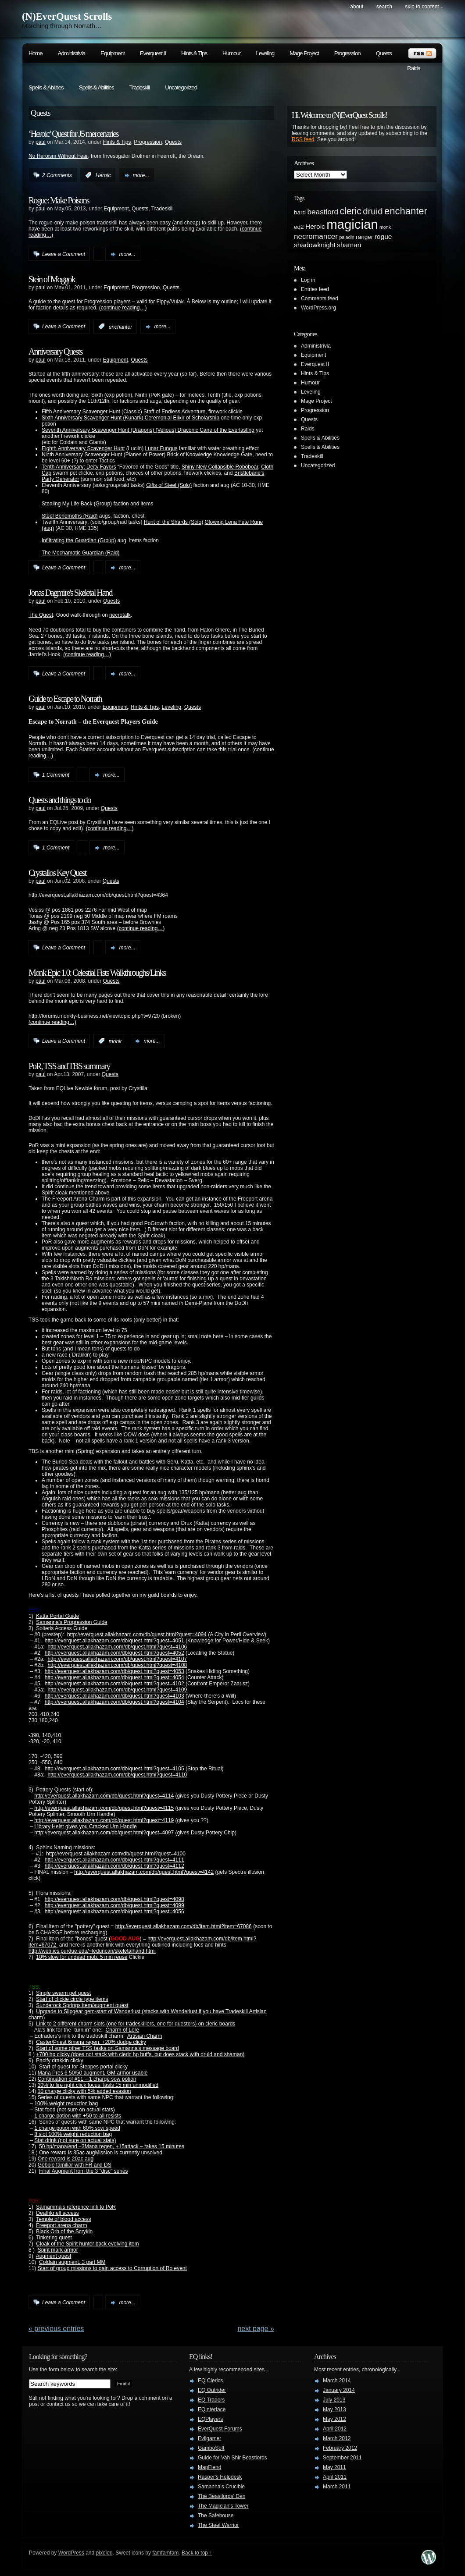  What do you see at coordinates (384, 53) in the screenshot?
I see `Quests` at bounding box center [384, 53].